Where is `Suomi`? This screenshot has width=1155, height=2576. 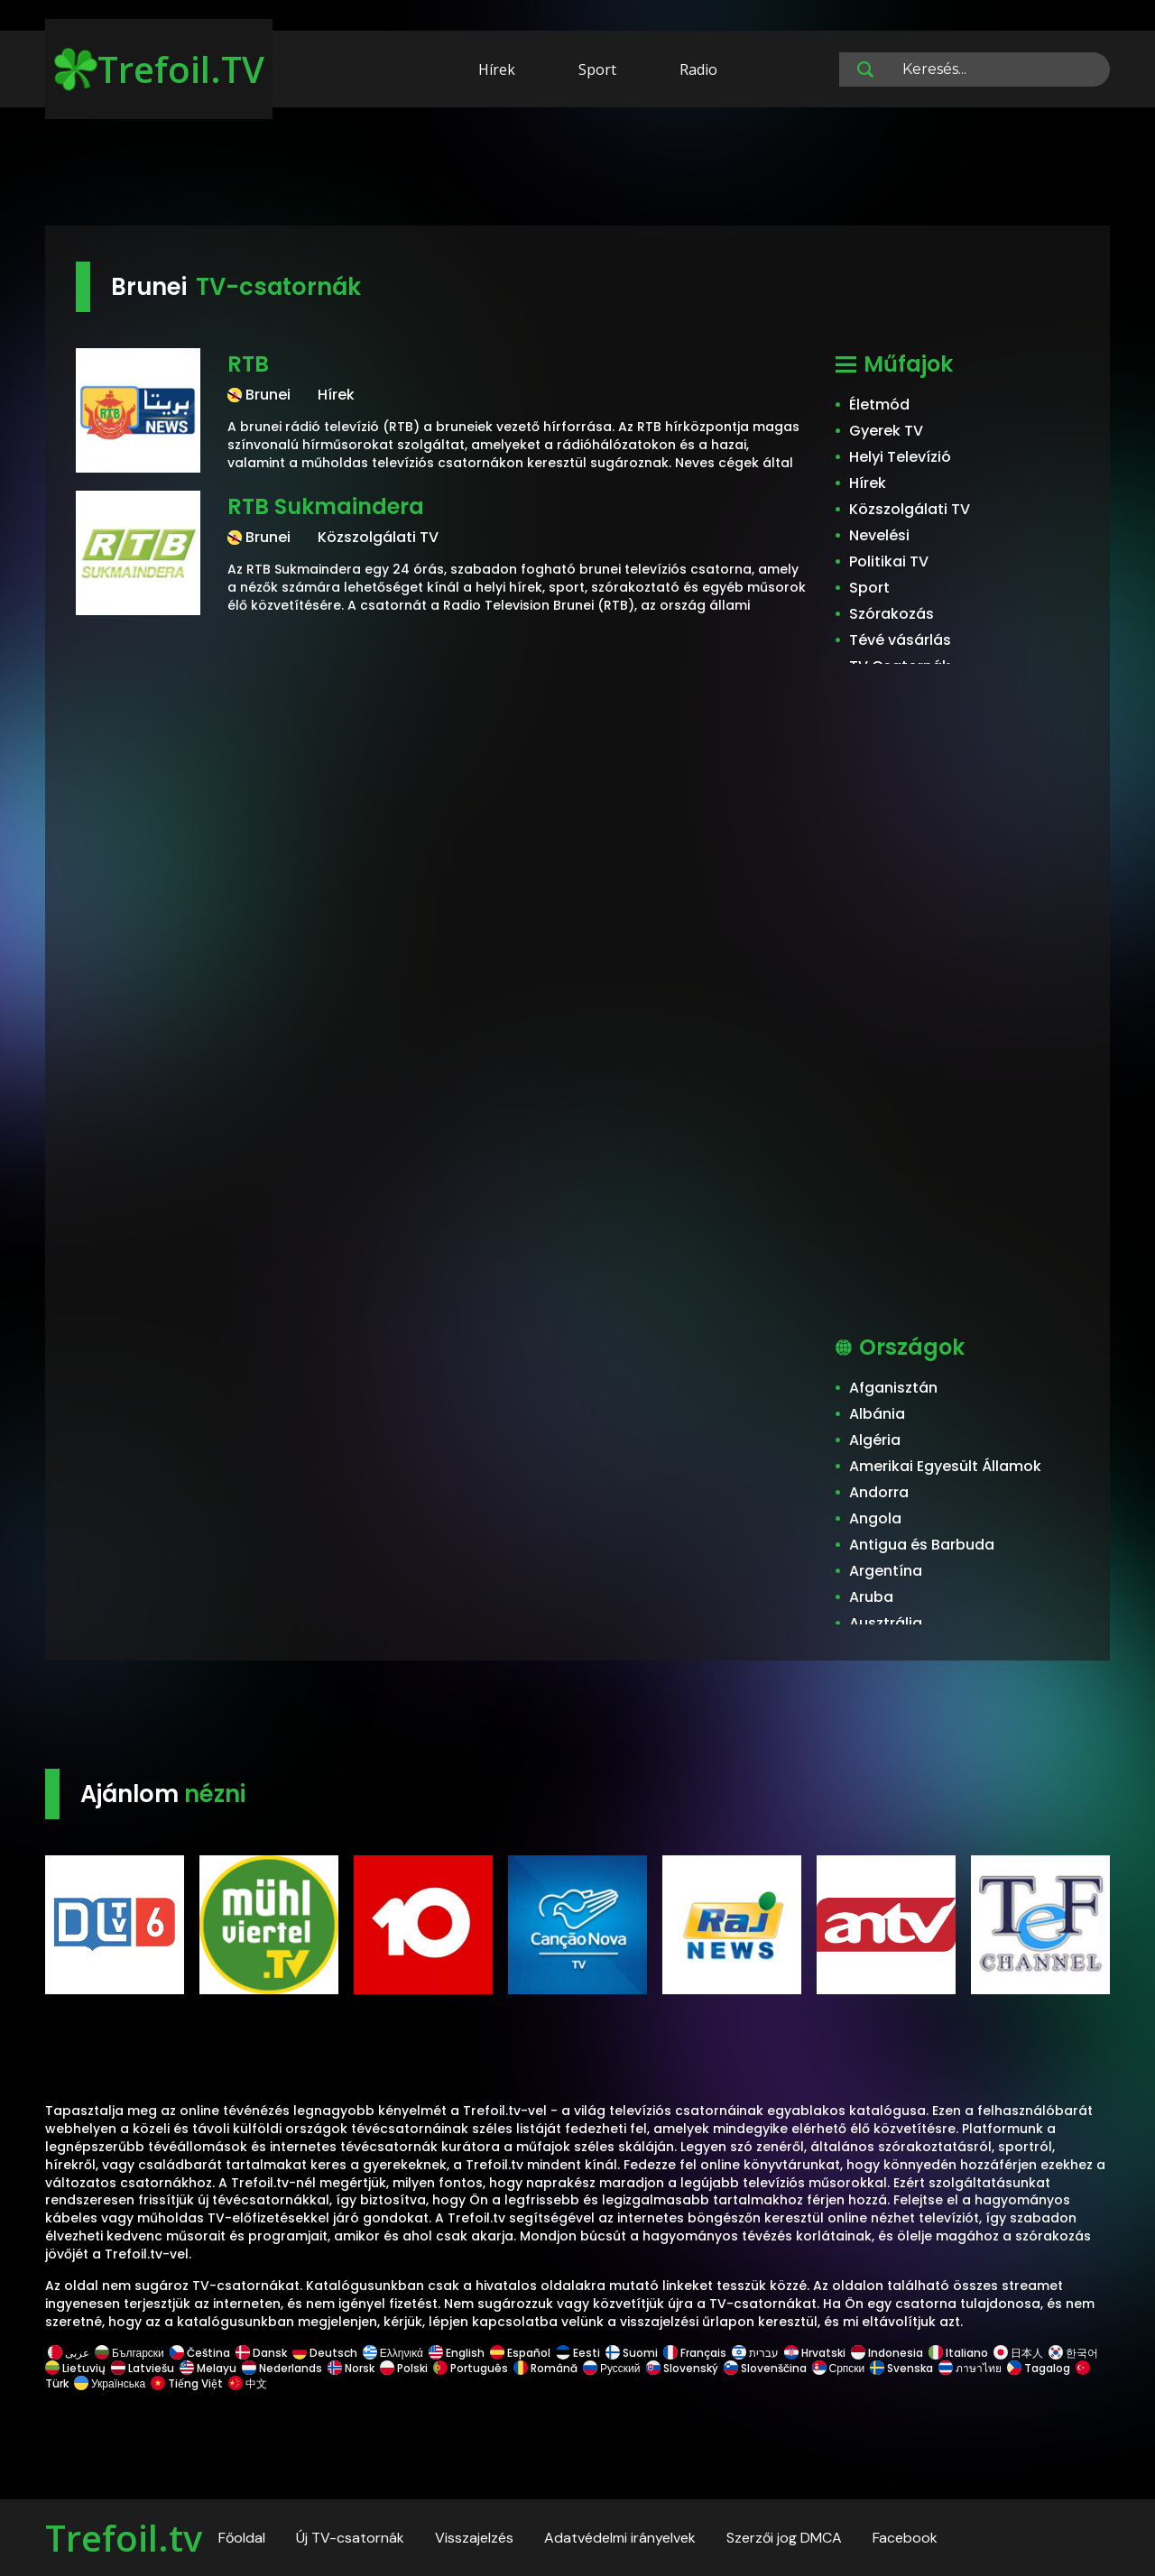
Suomi is located at coordinates (632, 2352).